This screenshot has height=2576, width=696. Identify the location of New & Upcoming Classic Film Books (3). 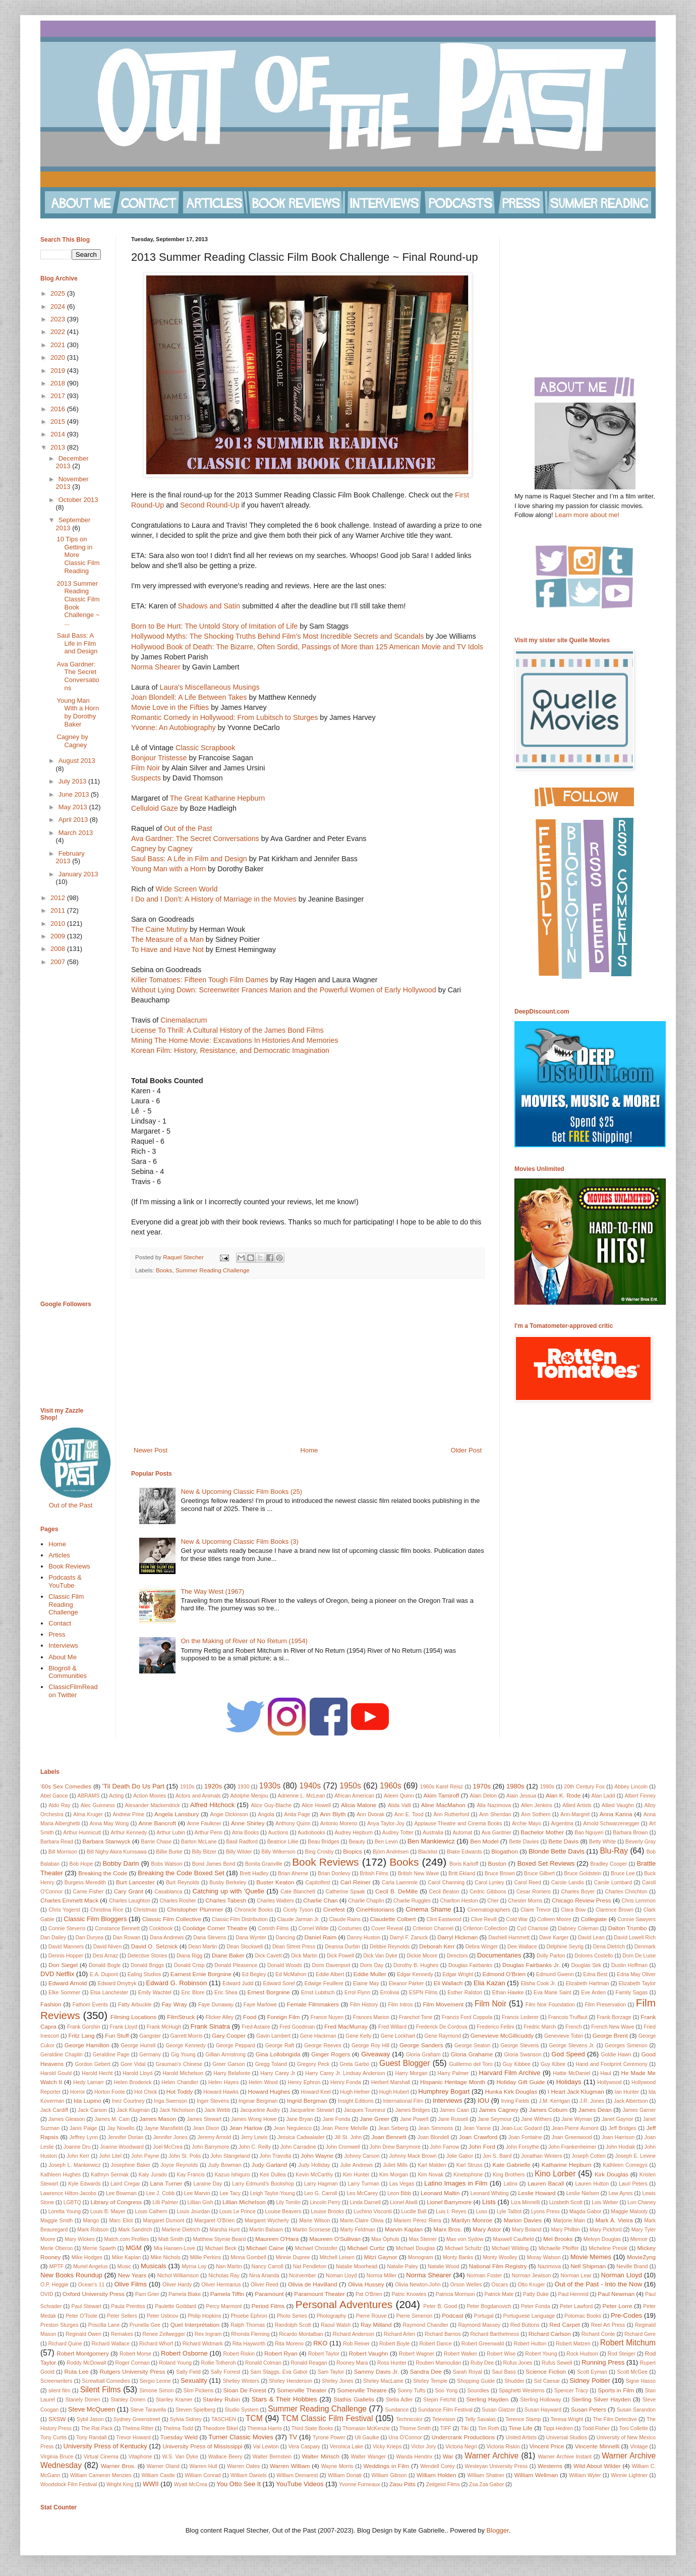
(239, 1541).